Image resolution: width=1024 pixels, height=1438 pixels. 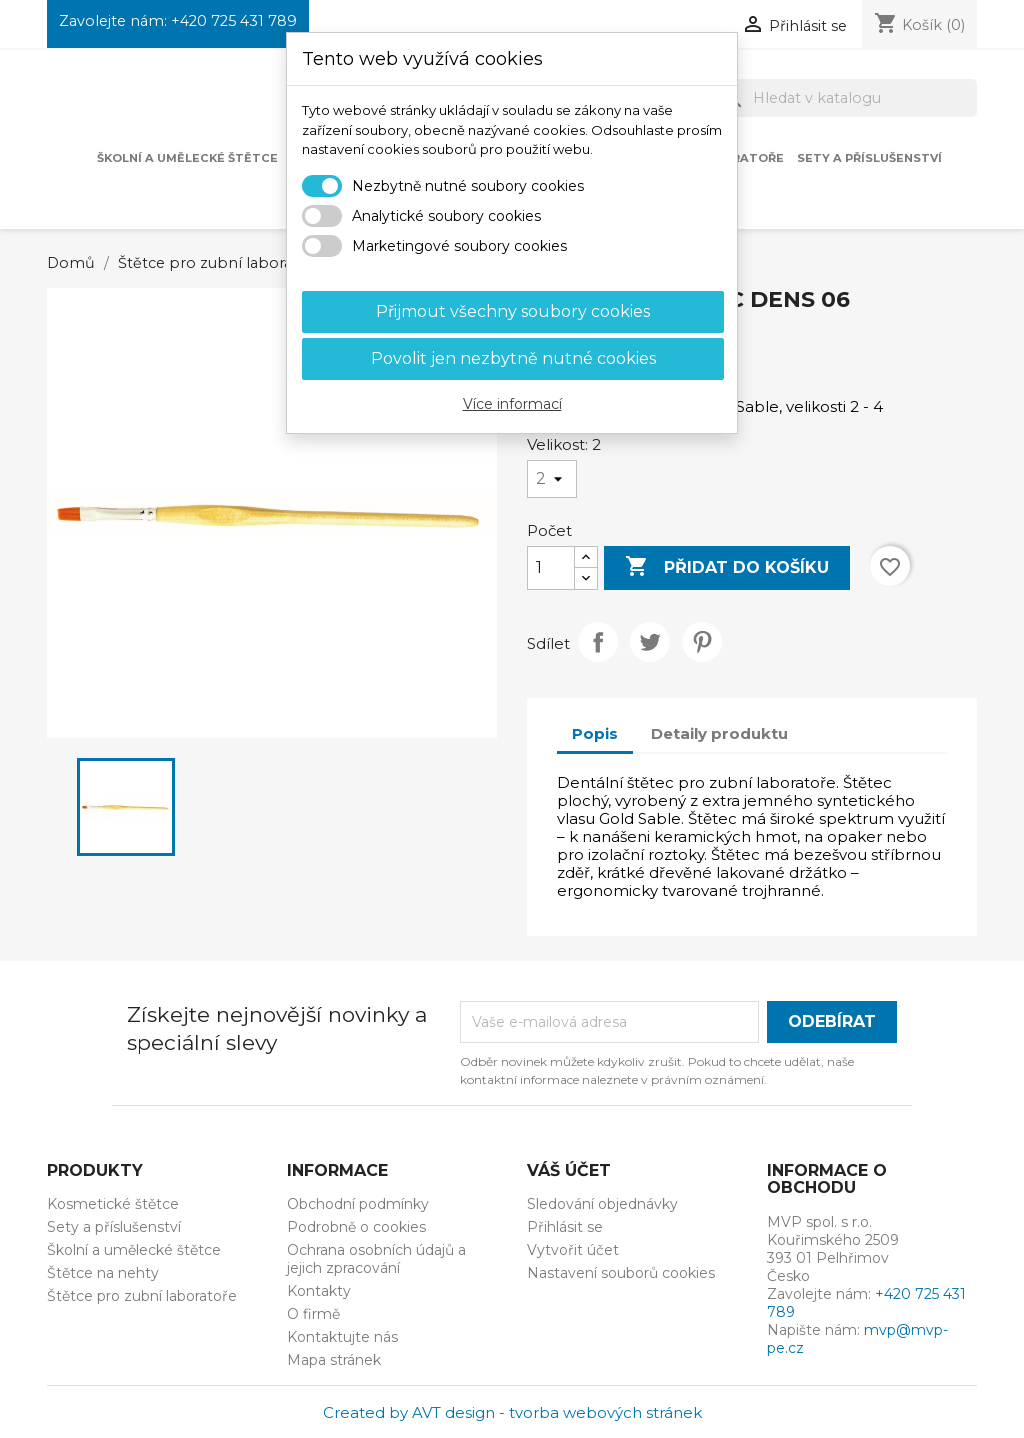 What do you see at coordinates (552, 479) in the screenshot?
I see `[Velikost]` at bounding box center [552, 479].